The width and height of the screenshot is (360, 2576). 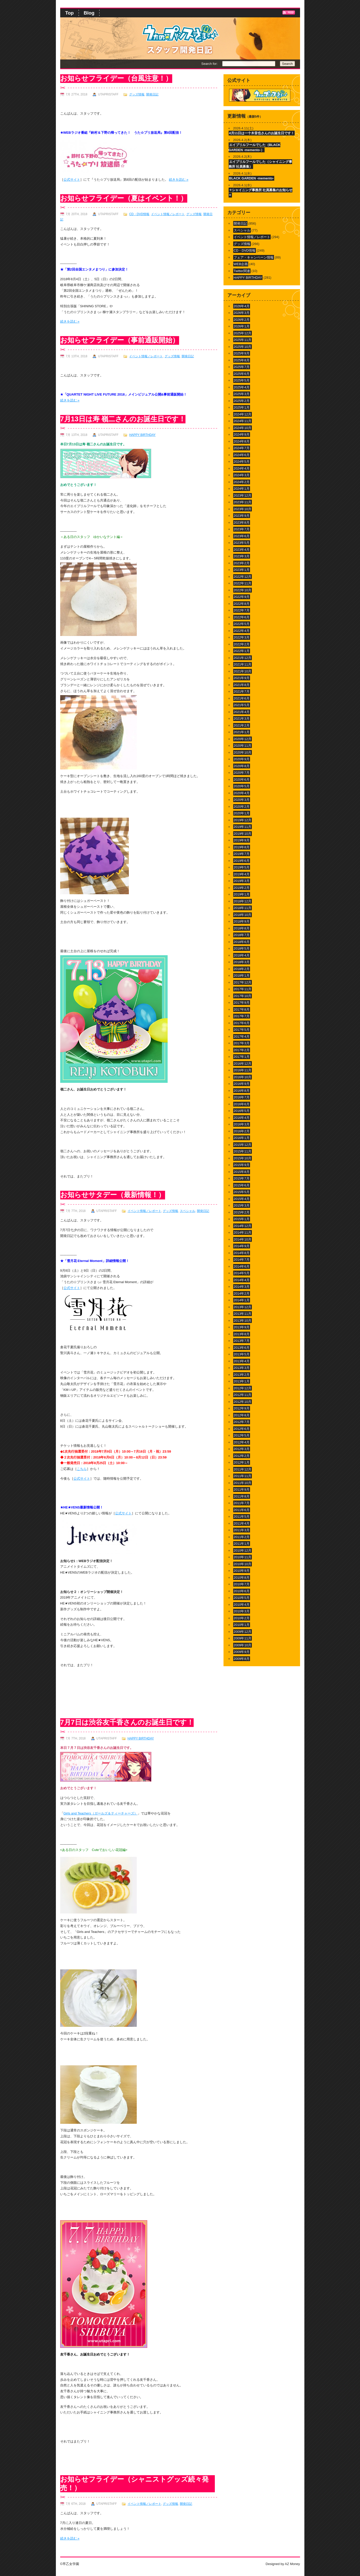 I want to click on 2014年11月, so click(x=242, y=1232).